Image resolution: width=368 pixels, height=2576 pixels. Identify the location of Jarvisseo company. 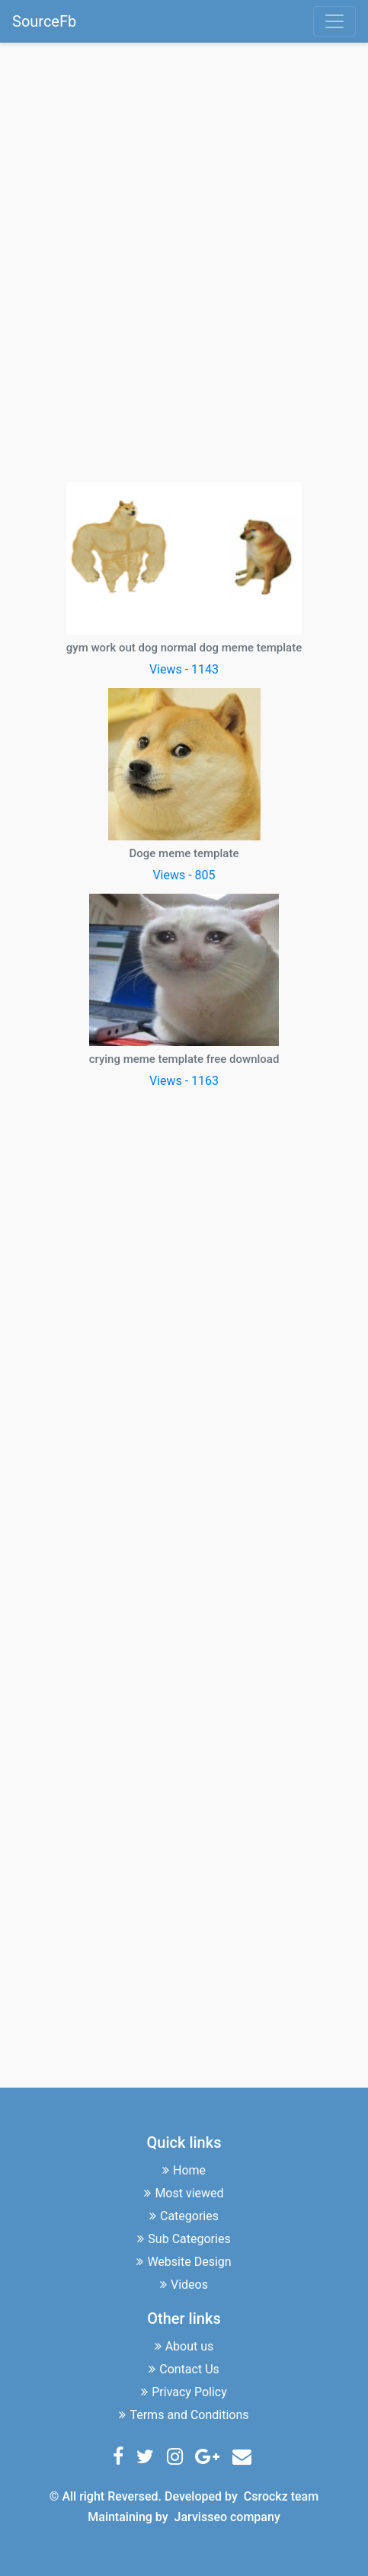
(227, 2517).